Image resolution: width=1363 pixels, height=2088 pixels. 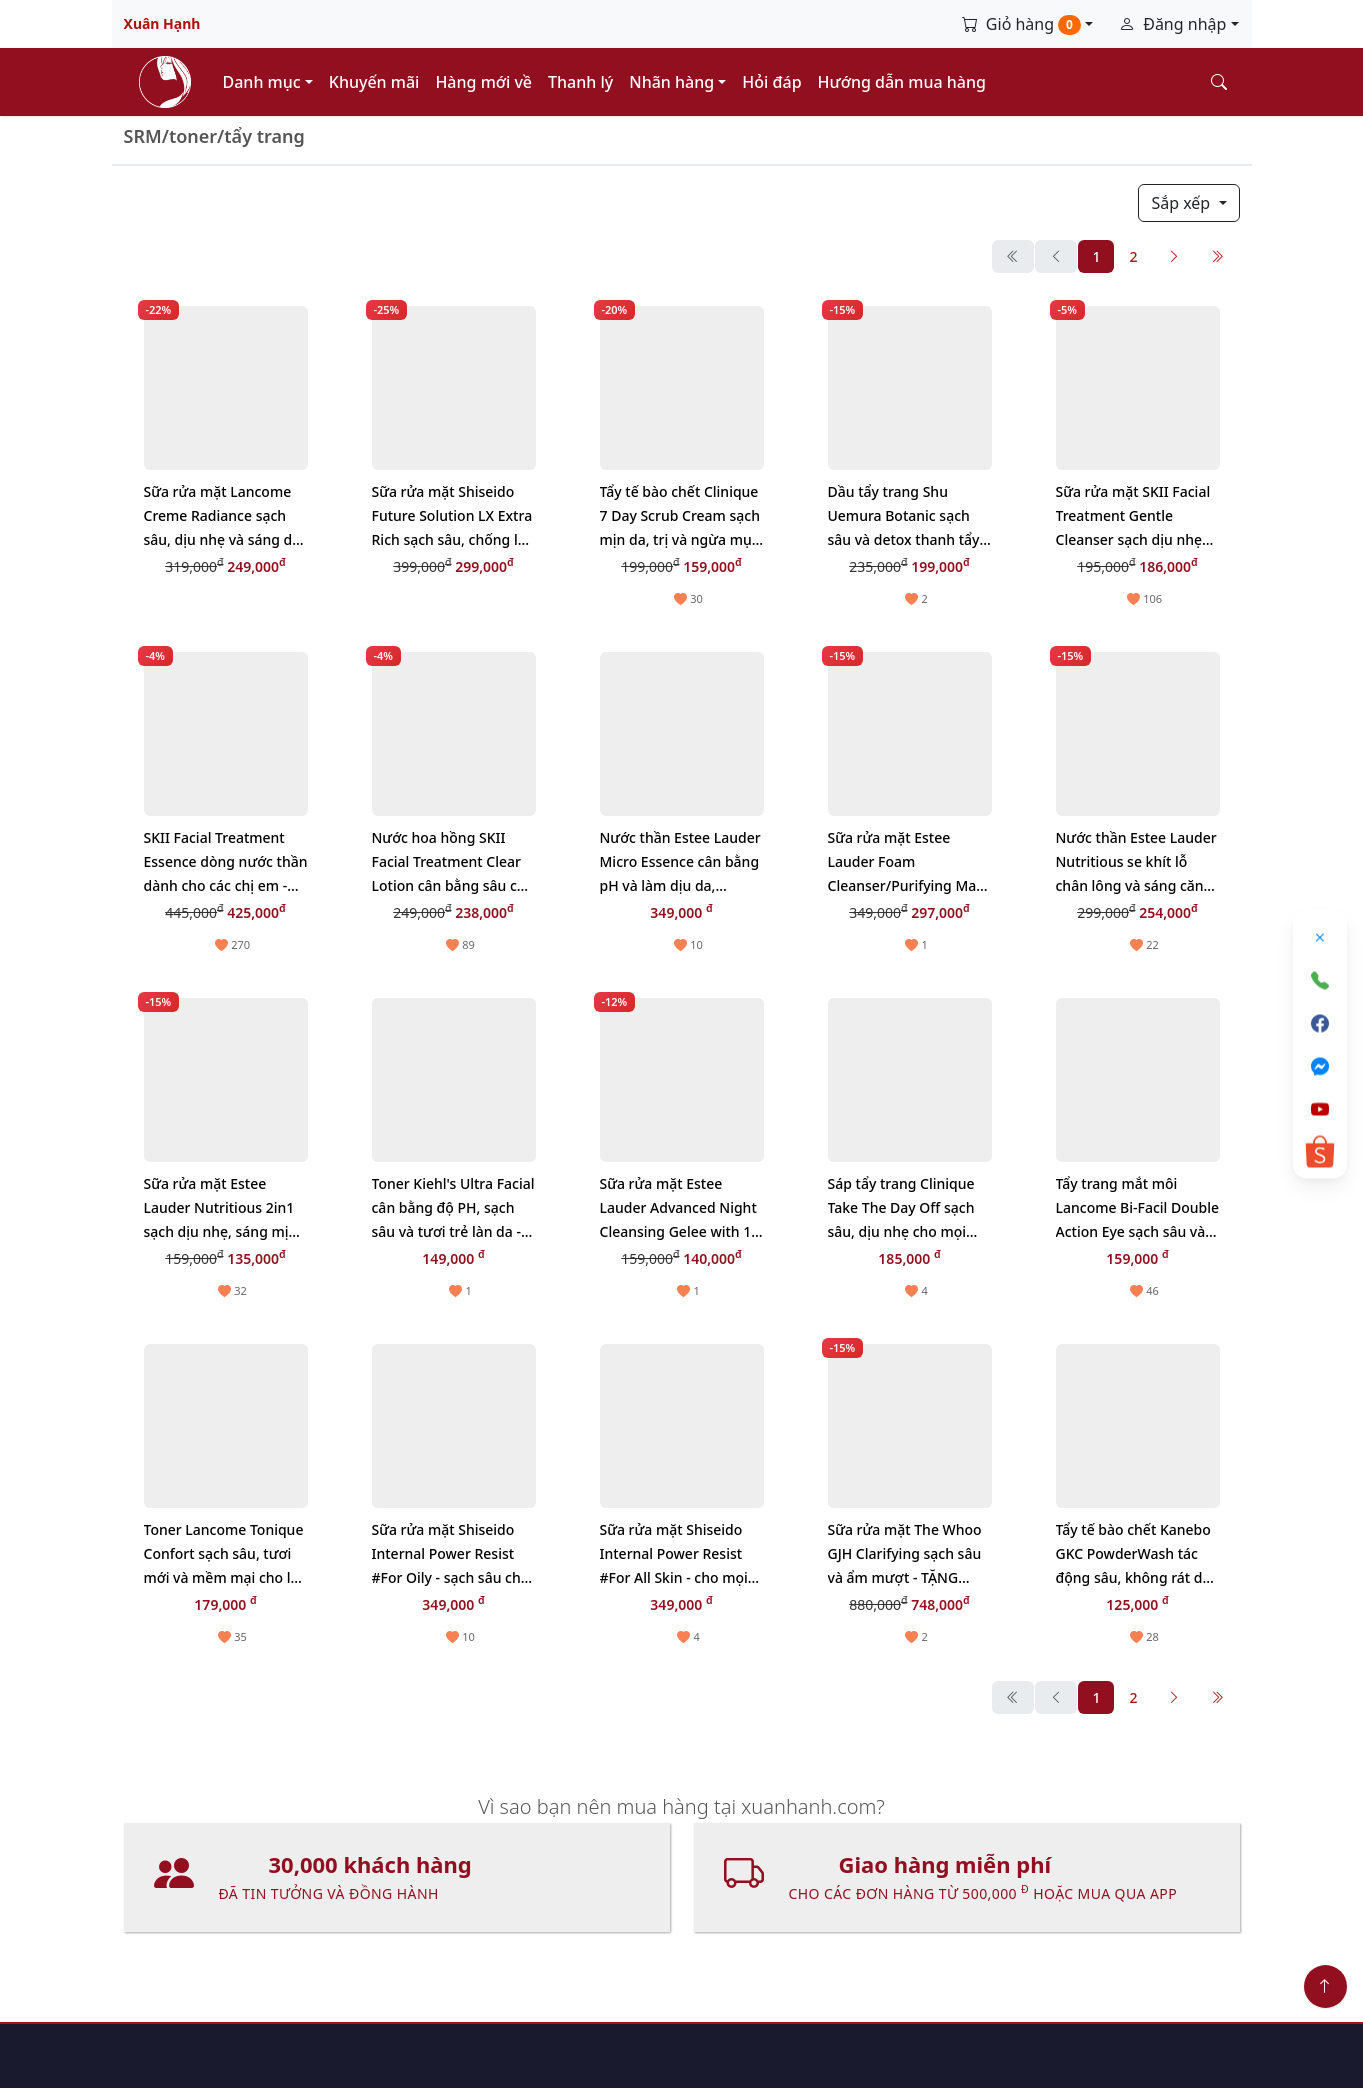 What do you see at coordinates (673, 82) in the screenshot?
I see `Nhãn hàng [button]` at bounding box center [673, 82].